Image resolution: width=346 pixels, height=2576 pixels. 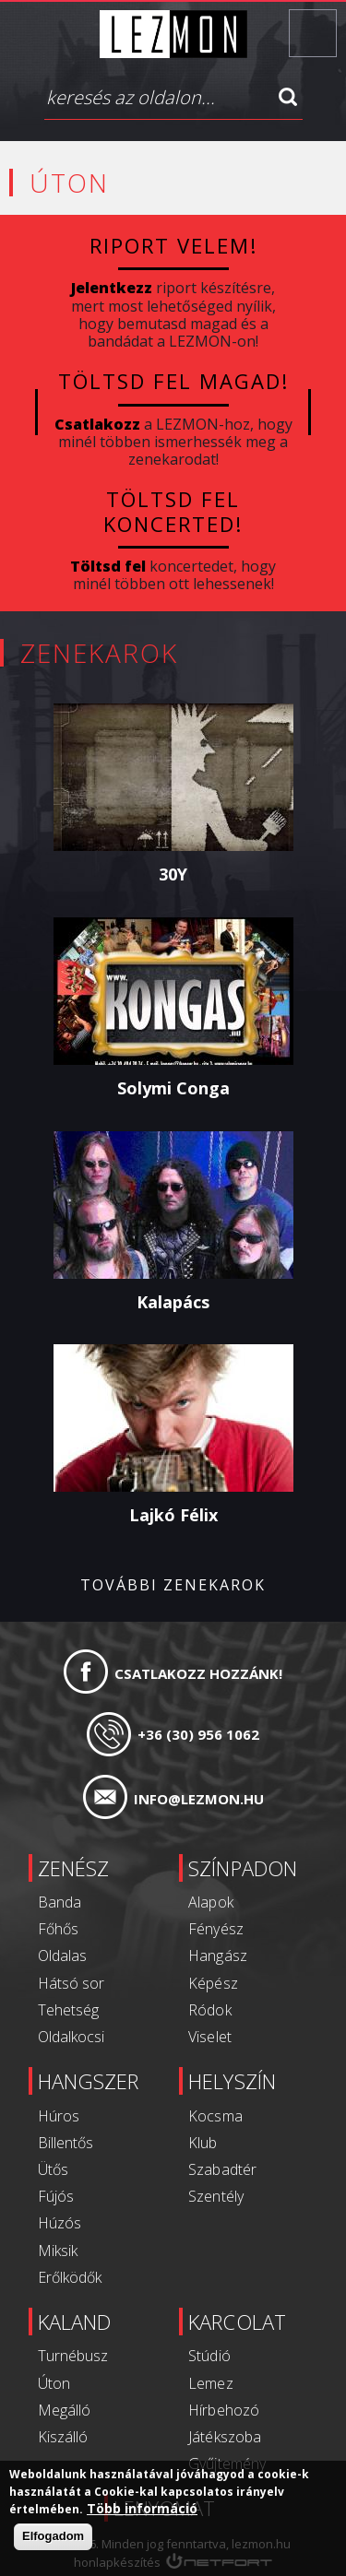 What do you see at coordinates (224, 2410) in the screenshot?
I see `Hírbehozó` at bounding box center [224, 2410].